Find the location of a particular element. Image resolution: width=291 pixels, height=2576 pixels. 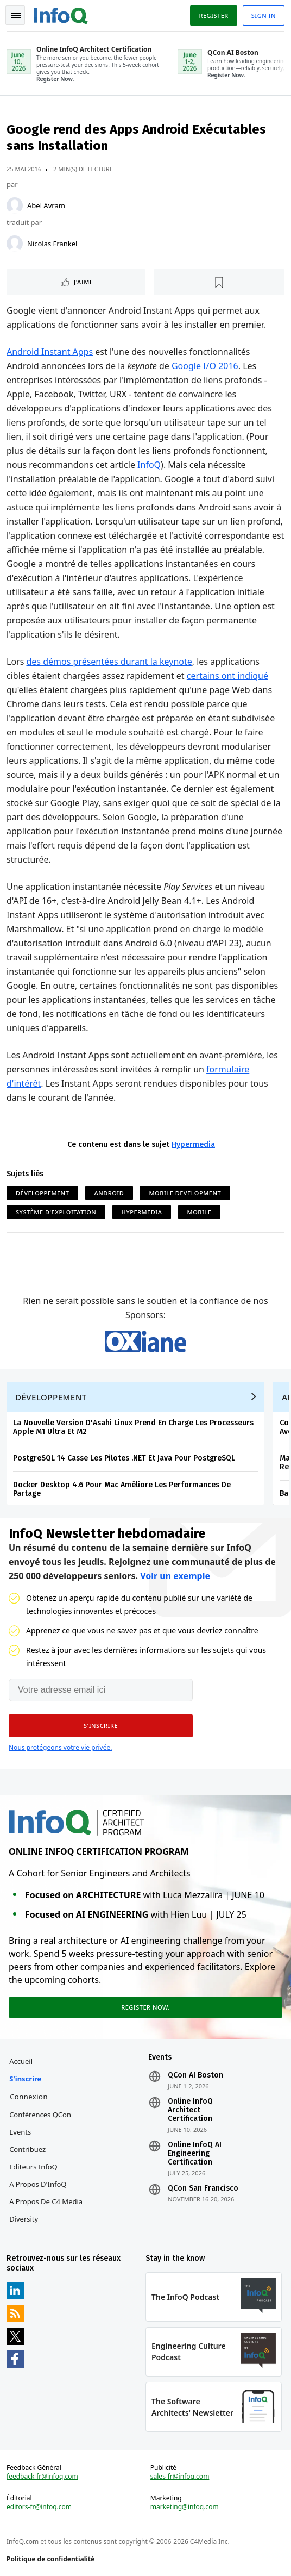

Online InfoQ AI Engineering Certification is located at coordinates (195, 2154).